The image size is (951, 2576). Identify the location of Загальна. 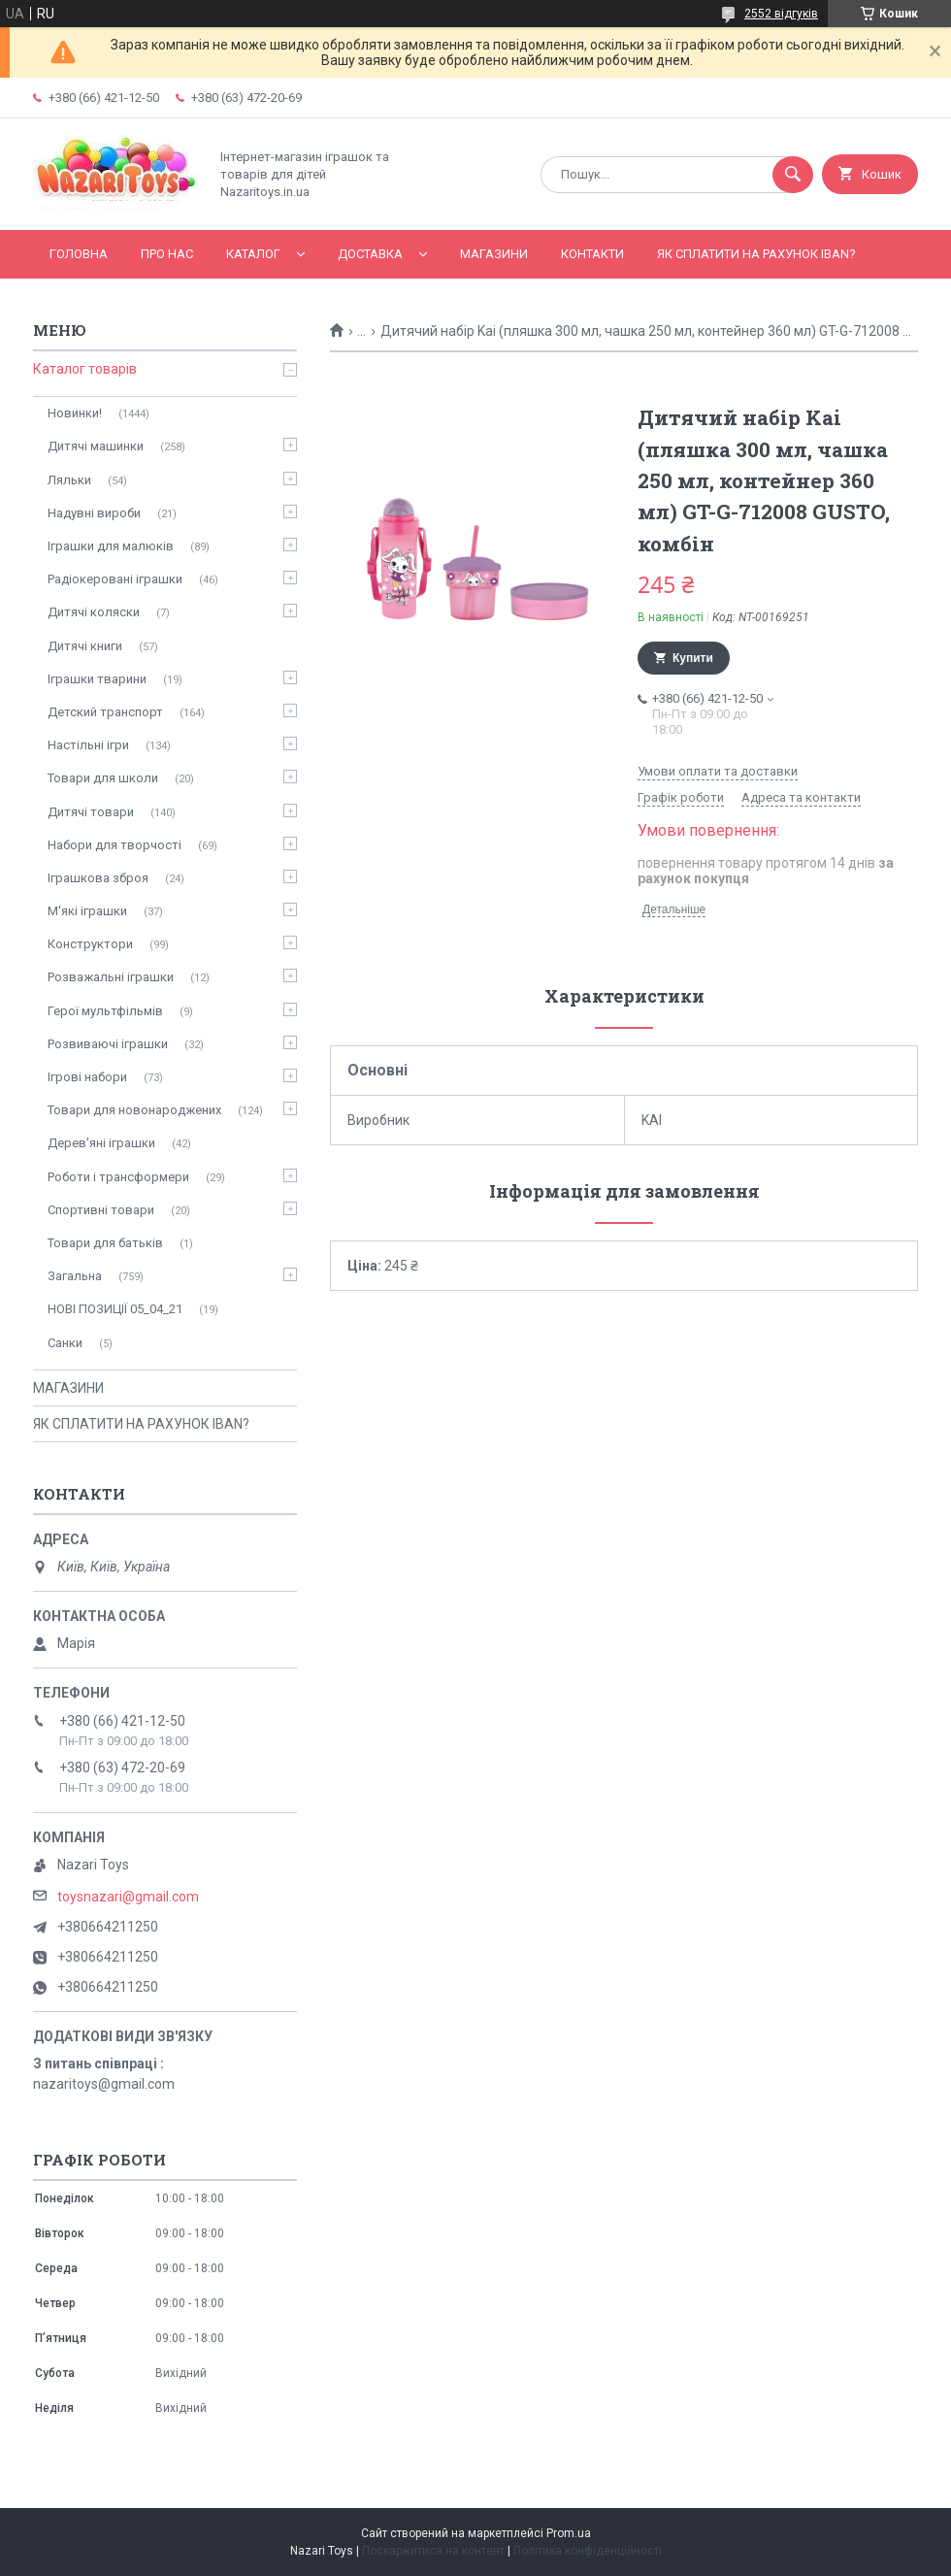
(75, 1276).